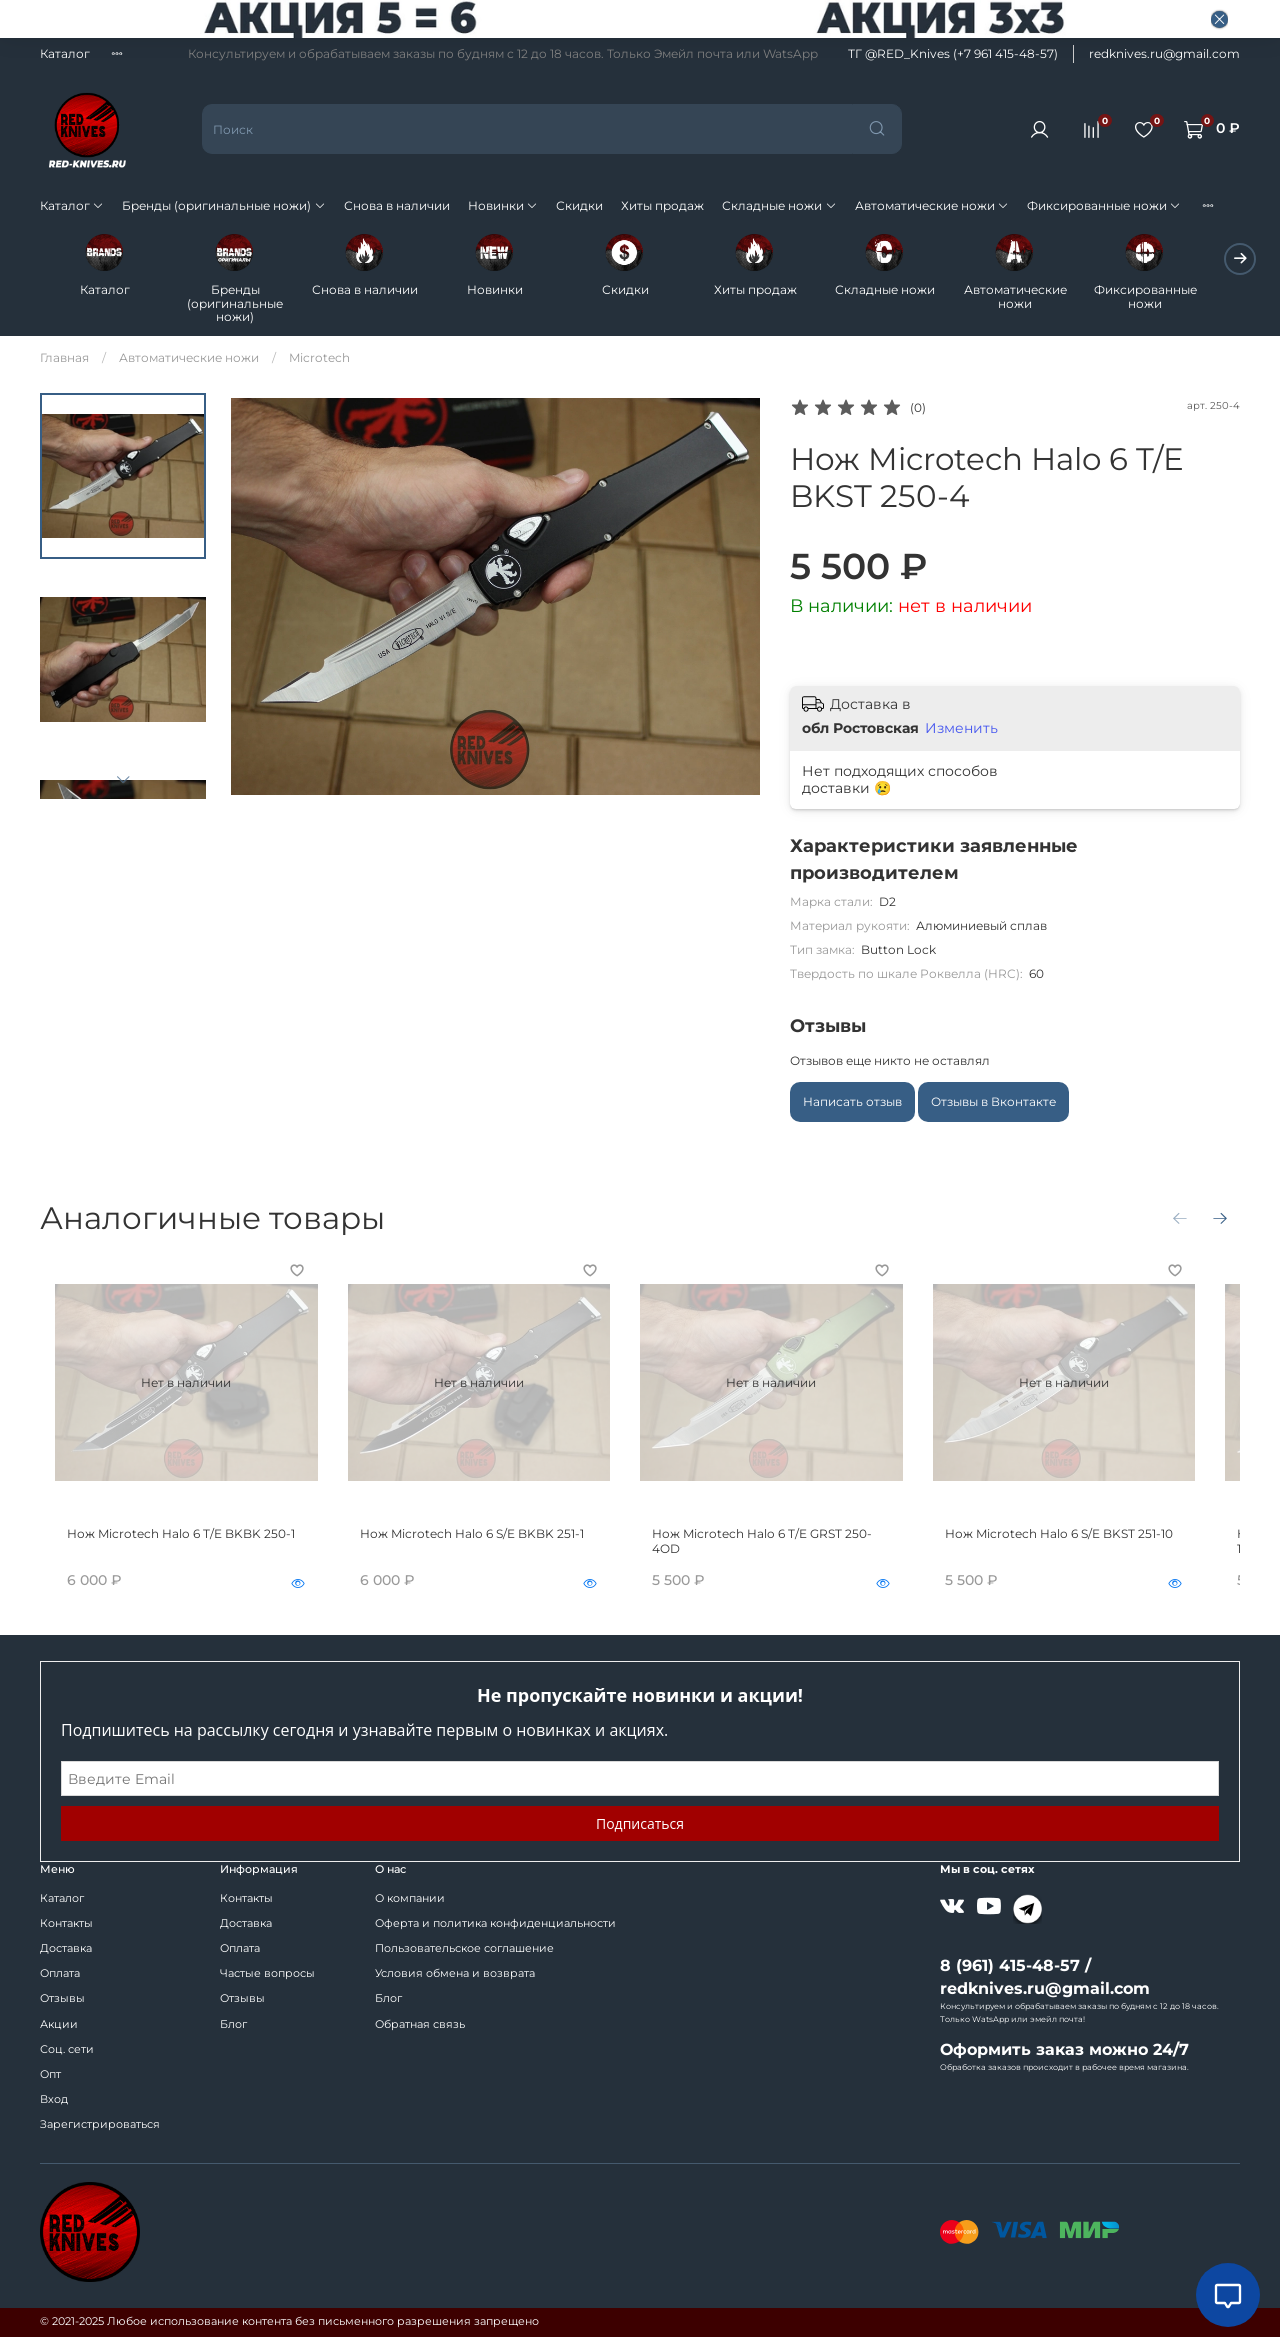 Image resolution: width=1280 pixels, height=2337 pixels. What do you see at coordinates (993, 1102) in the screenshot?
I see `Отзывы в Вконтакте` at bounding box center [993, 1102].